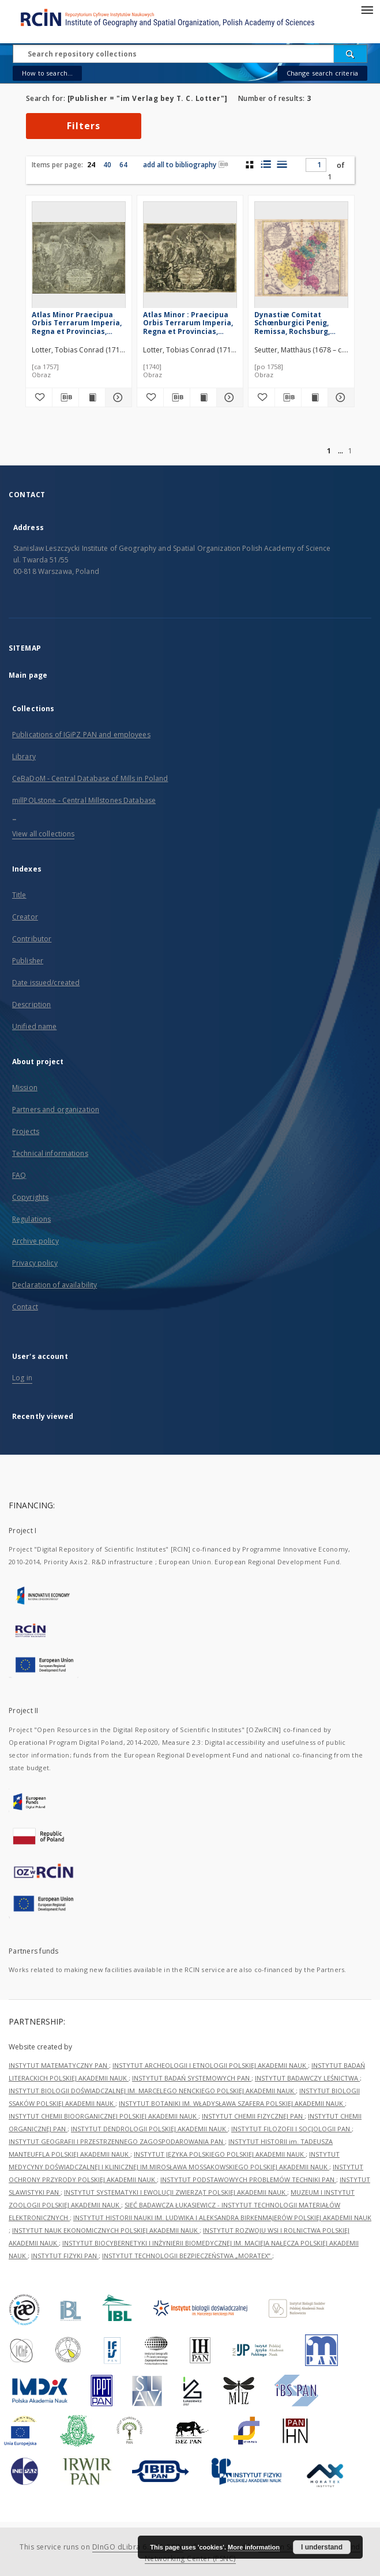  What do you see at coordinates (54, 1285) in the screenshot?
I see `Declaration of availability` at bounding box center [54, 1285].